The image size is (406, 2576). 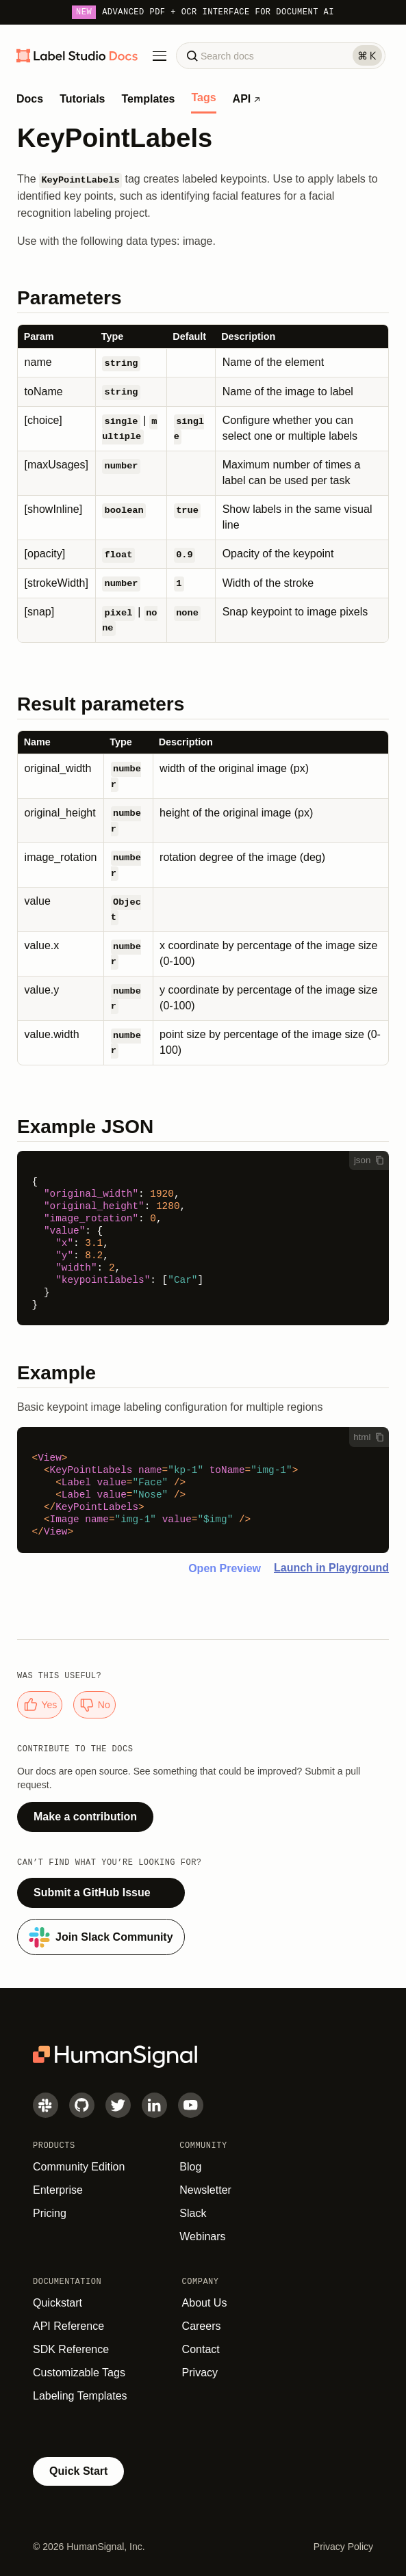 I want to click on Enterprise, so click(x=58, y=2190).